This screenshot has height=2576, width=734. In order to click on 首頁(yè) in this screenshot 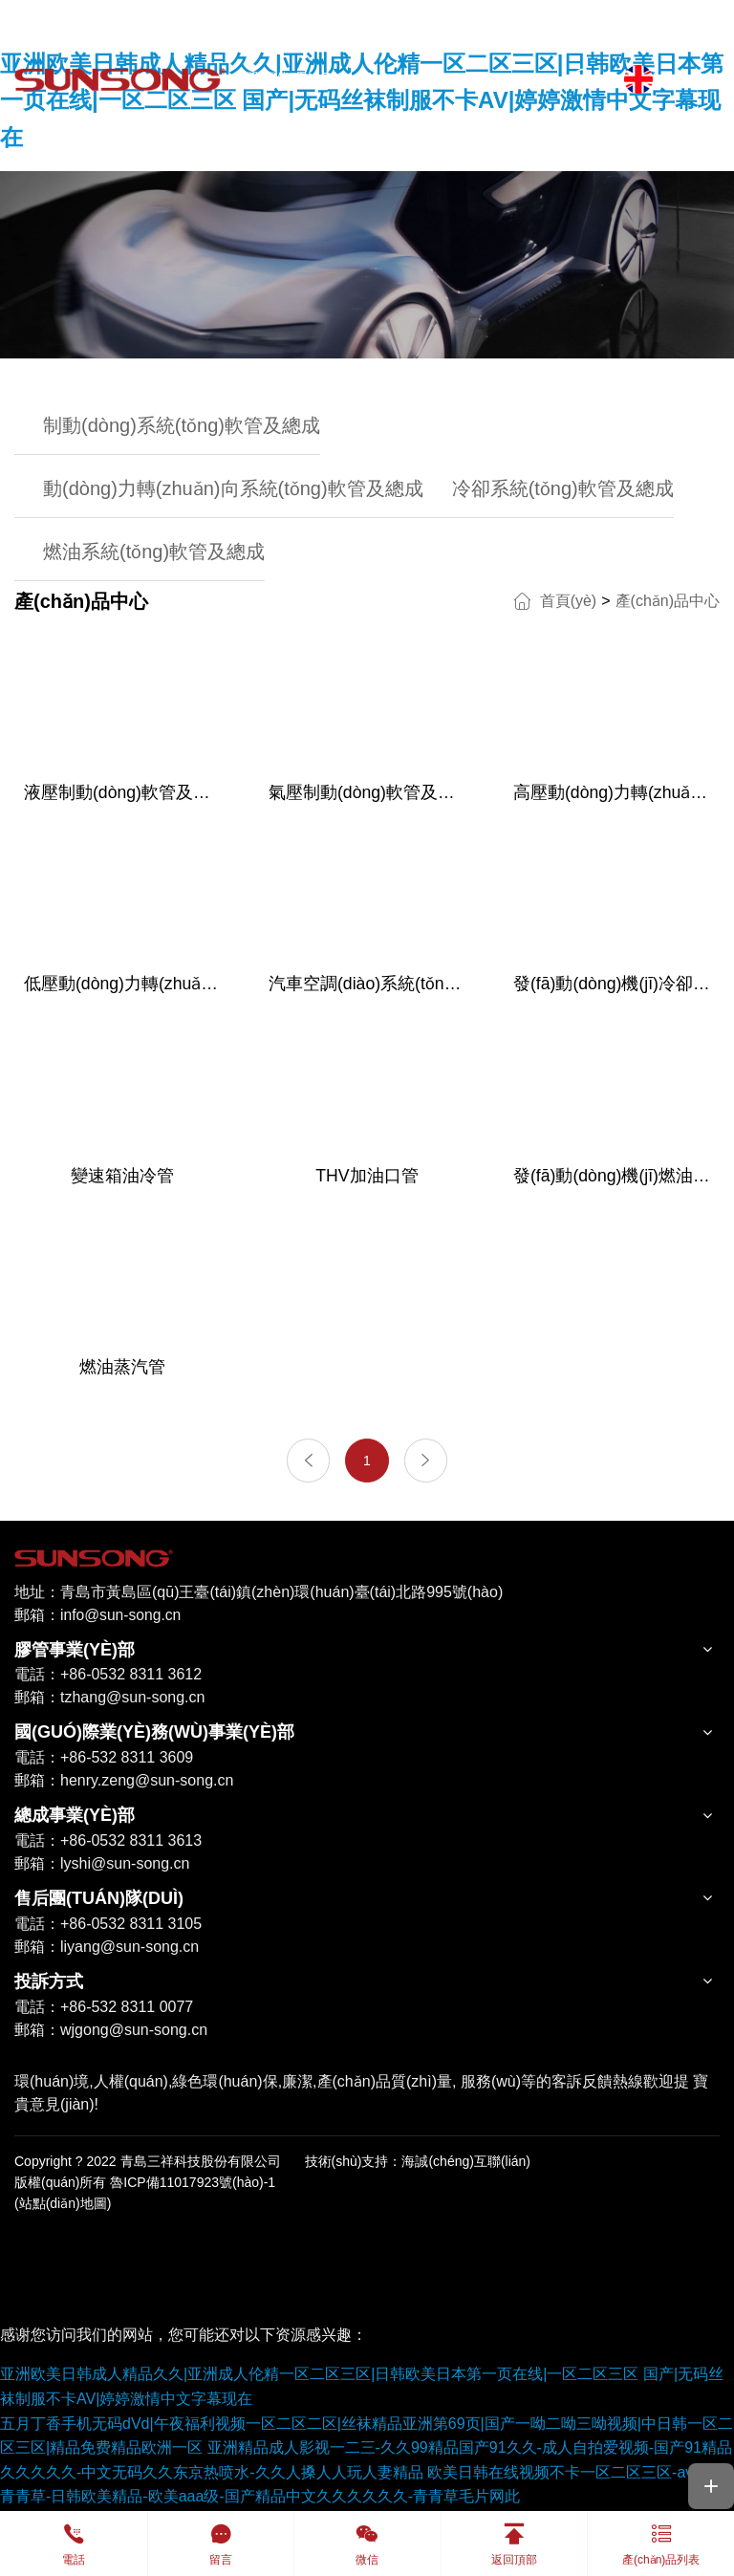, I will do `click(568, 601)`.